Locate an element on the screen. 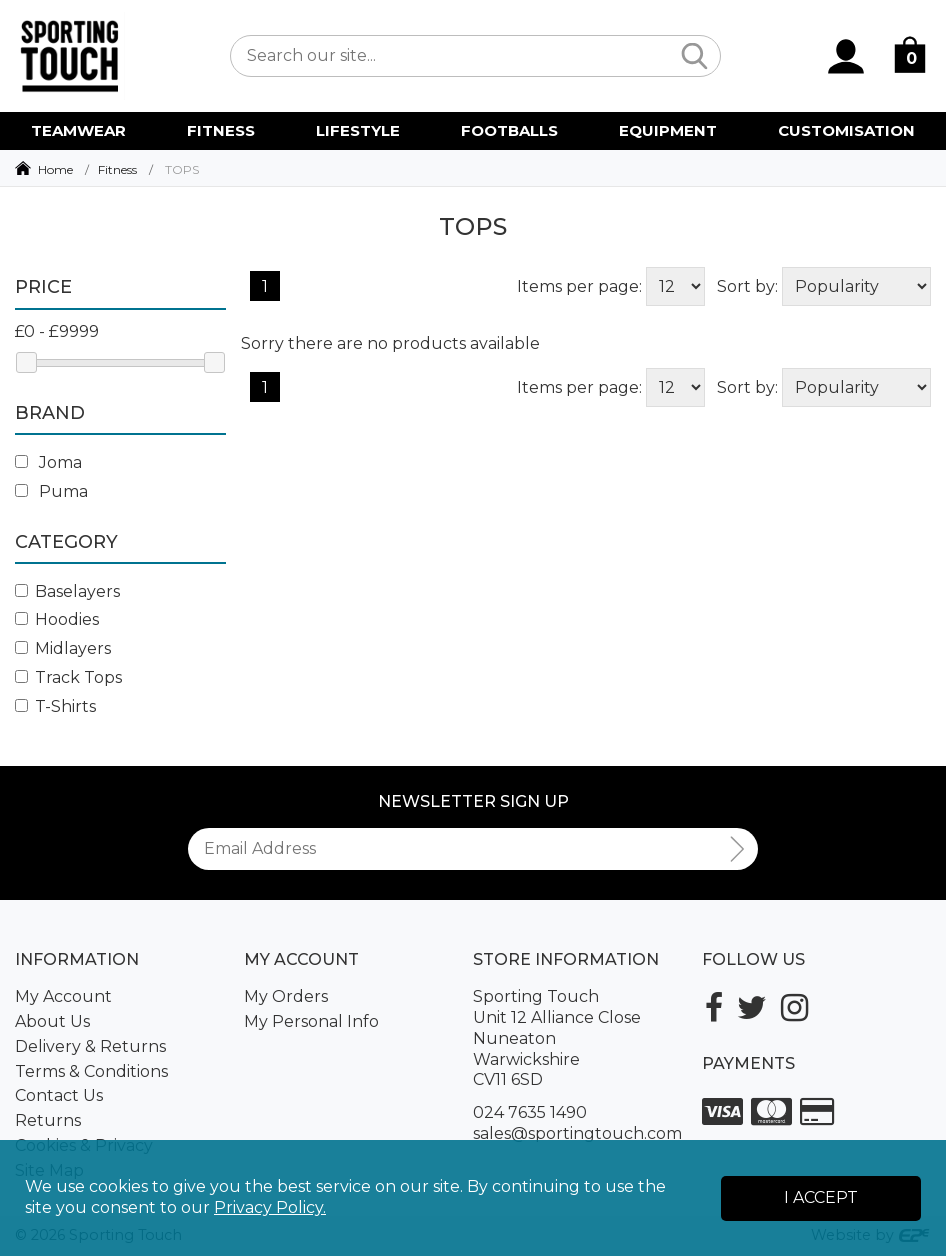  My Orders is located at coordinates (286, 996).